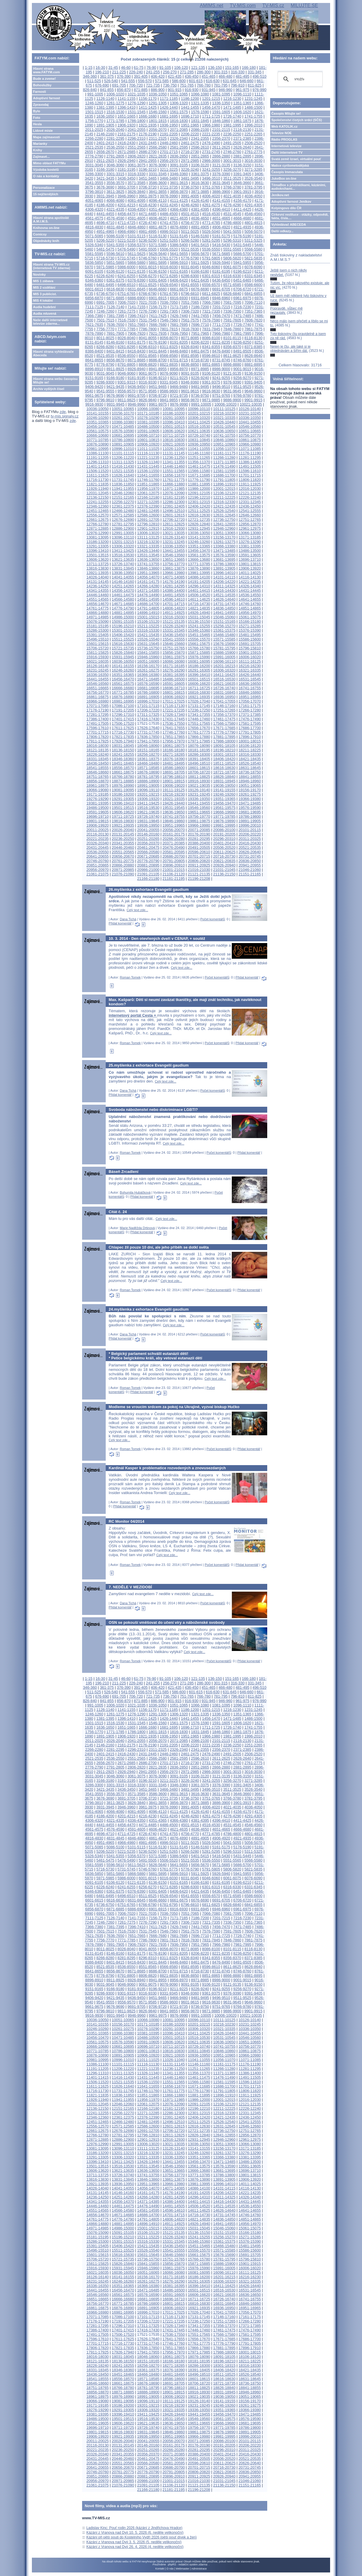  What do you see at coordinates (224, 604) in the screenshot?
I see `14731-14745` at bounding box center [224, 604].